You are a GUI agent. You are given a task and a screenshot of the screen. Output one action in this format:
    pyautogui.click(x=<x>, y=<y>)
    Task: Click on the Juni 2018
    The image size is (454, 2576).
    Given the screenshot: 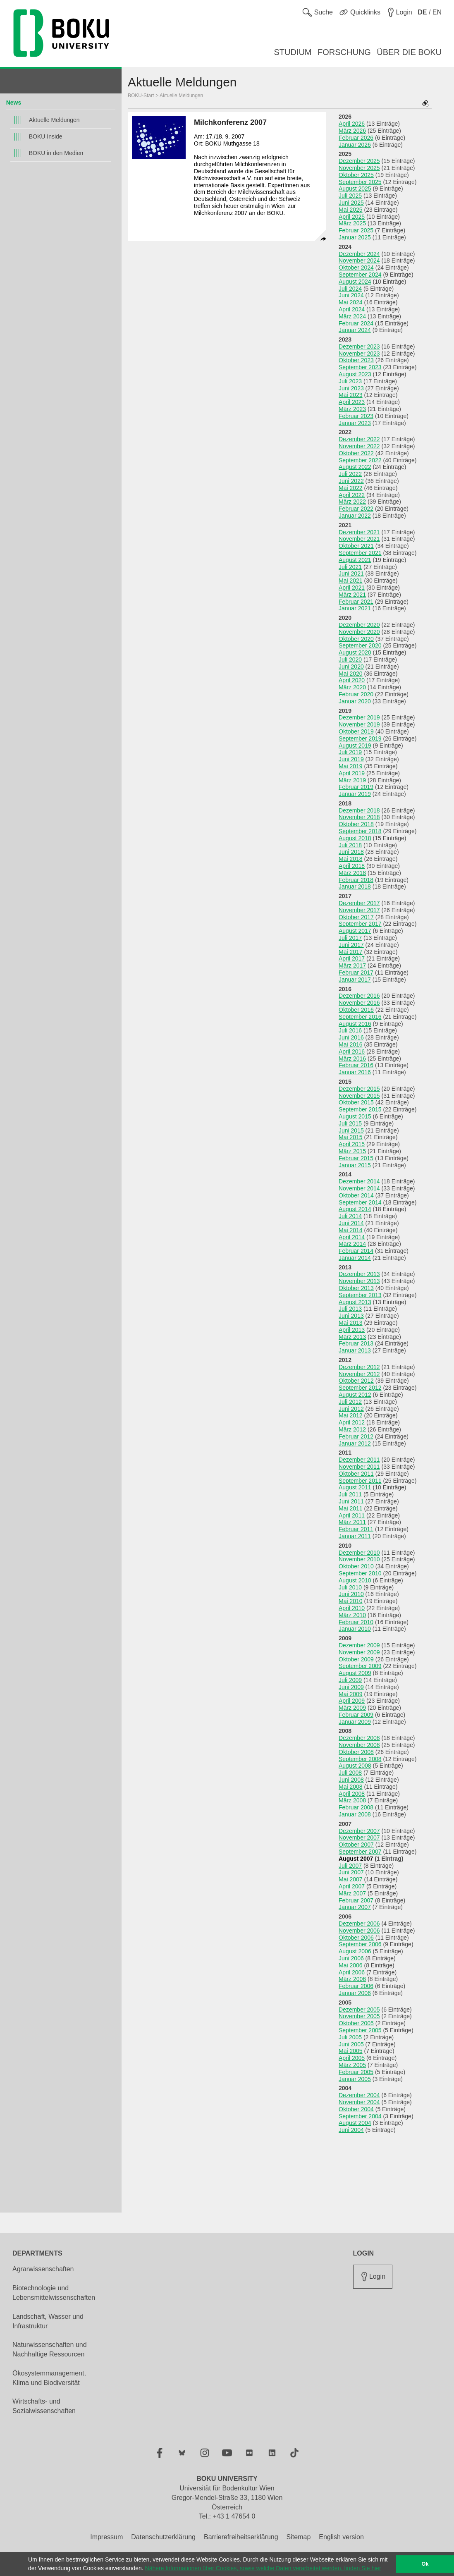 What is the action you would take?
    pyautogui.click(x=351, y=851)
    